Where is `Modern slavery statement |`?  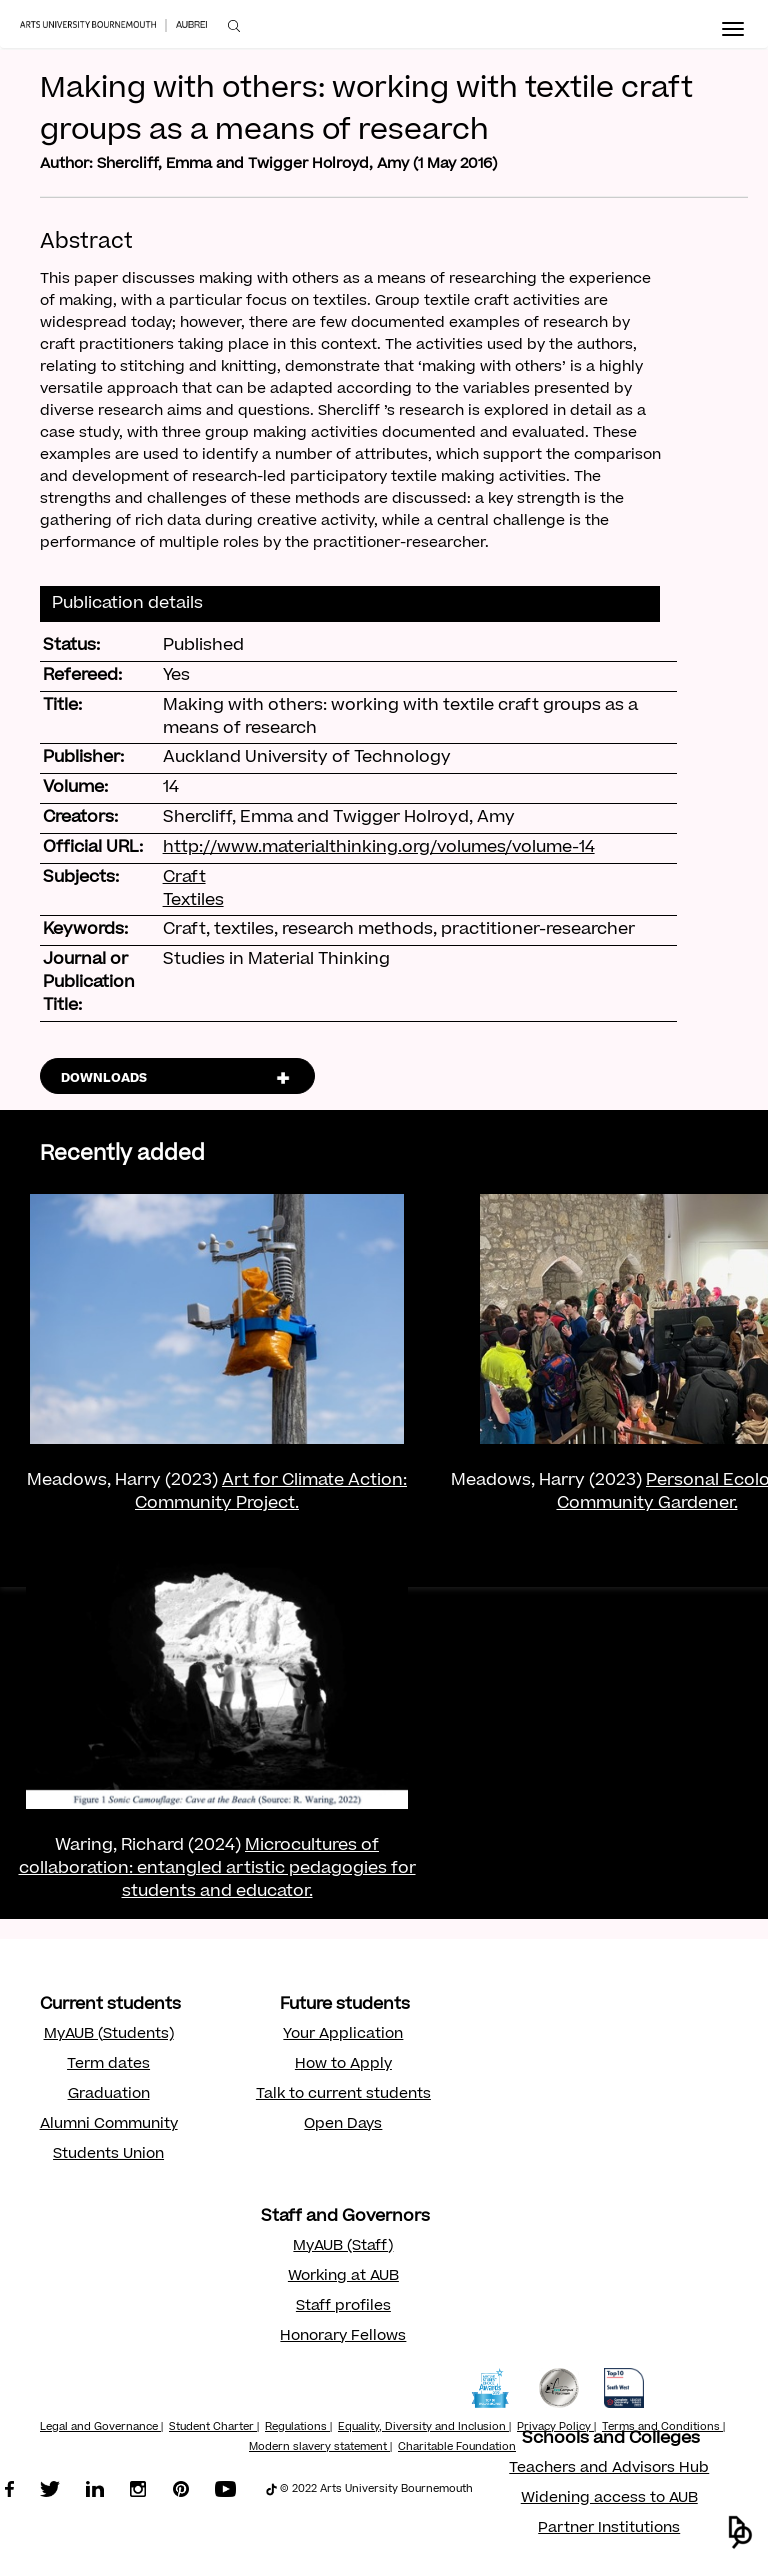 Modern slavery statement | is located at coordinates (320, 2448).